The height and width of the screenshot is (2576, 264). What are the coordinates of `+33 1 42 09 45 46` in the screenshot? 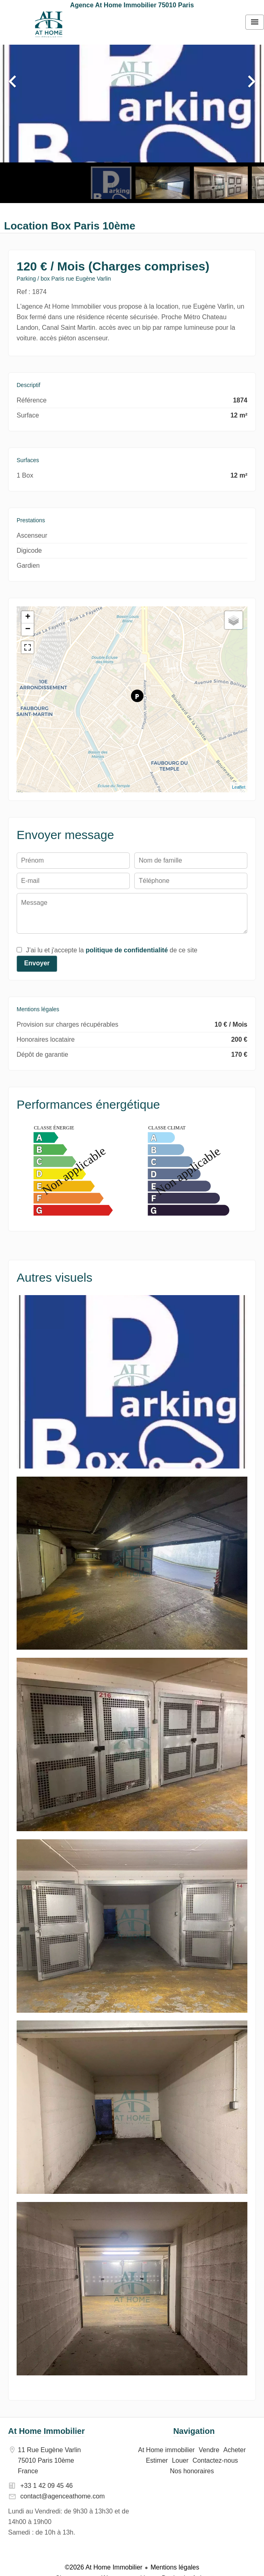 It's located at (46, 2485).